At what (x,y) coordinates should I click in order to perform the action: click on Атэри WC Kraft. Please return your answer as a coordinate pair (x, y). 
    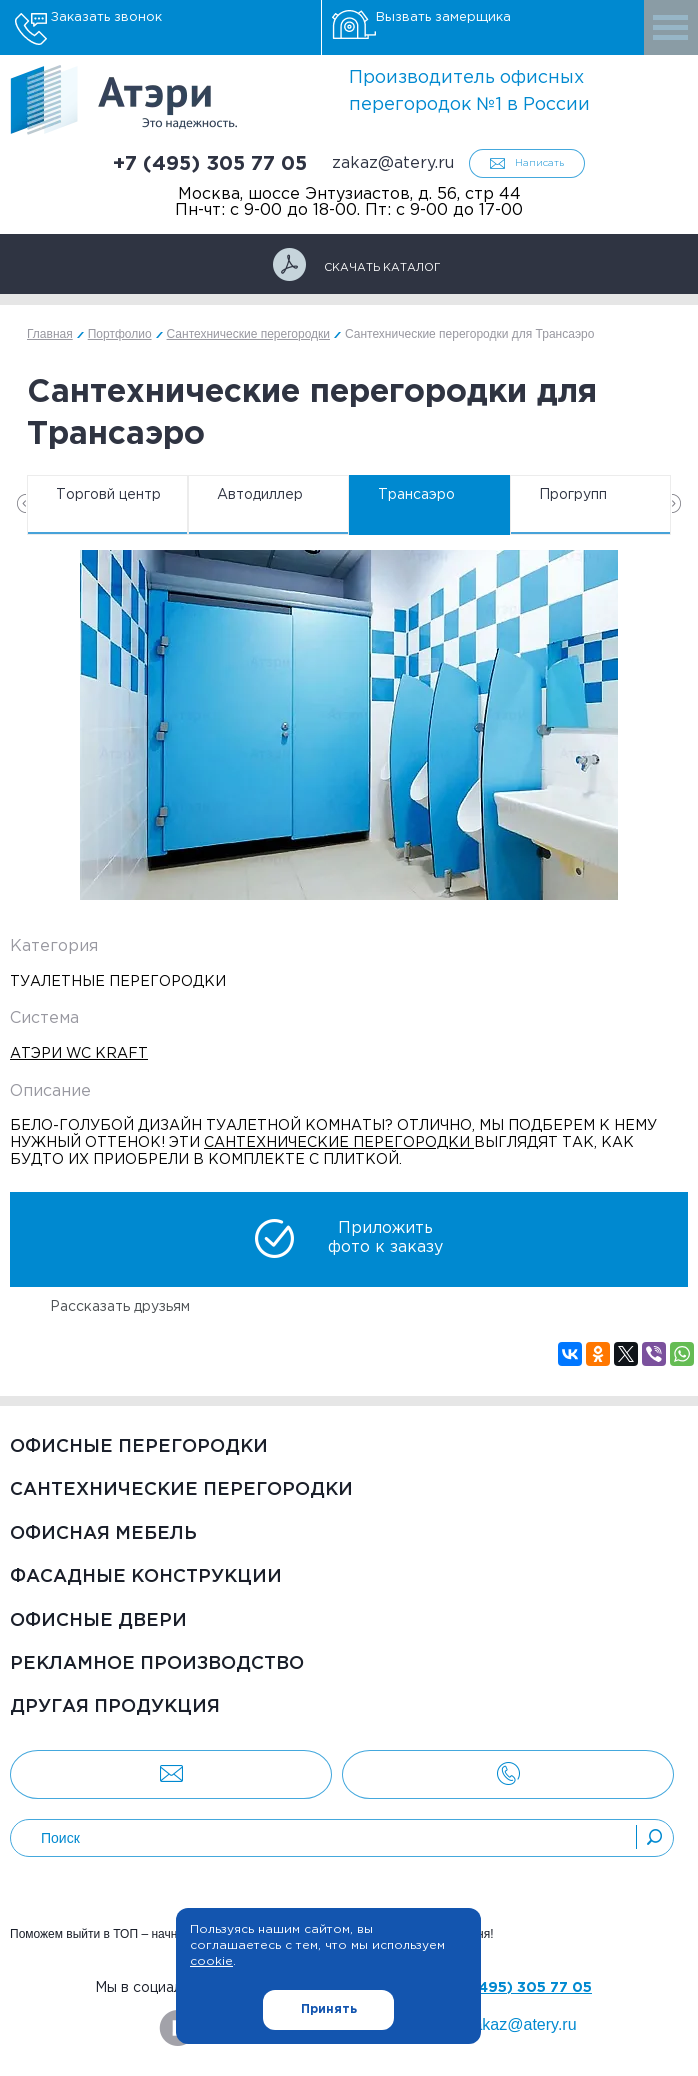
    Looking at the image, I should click on (79, 1054).